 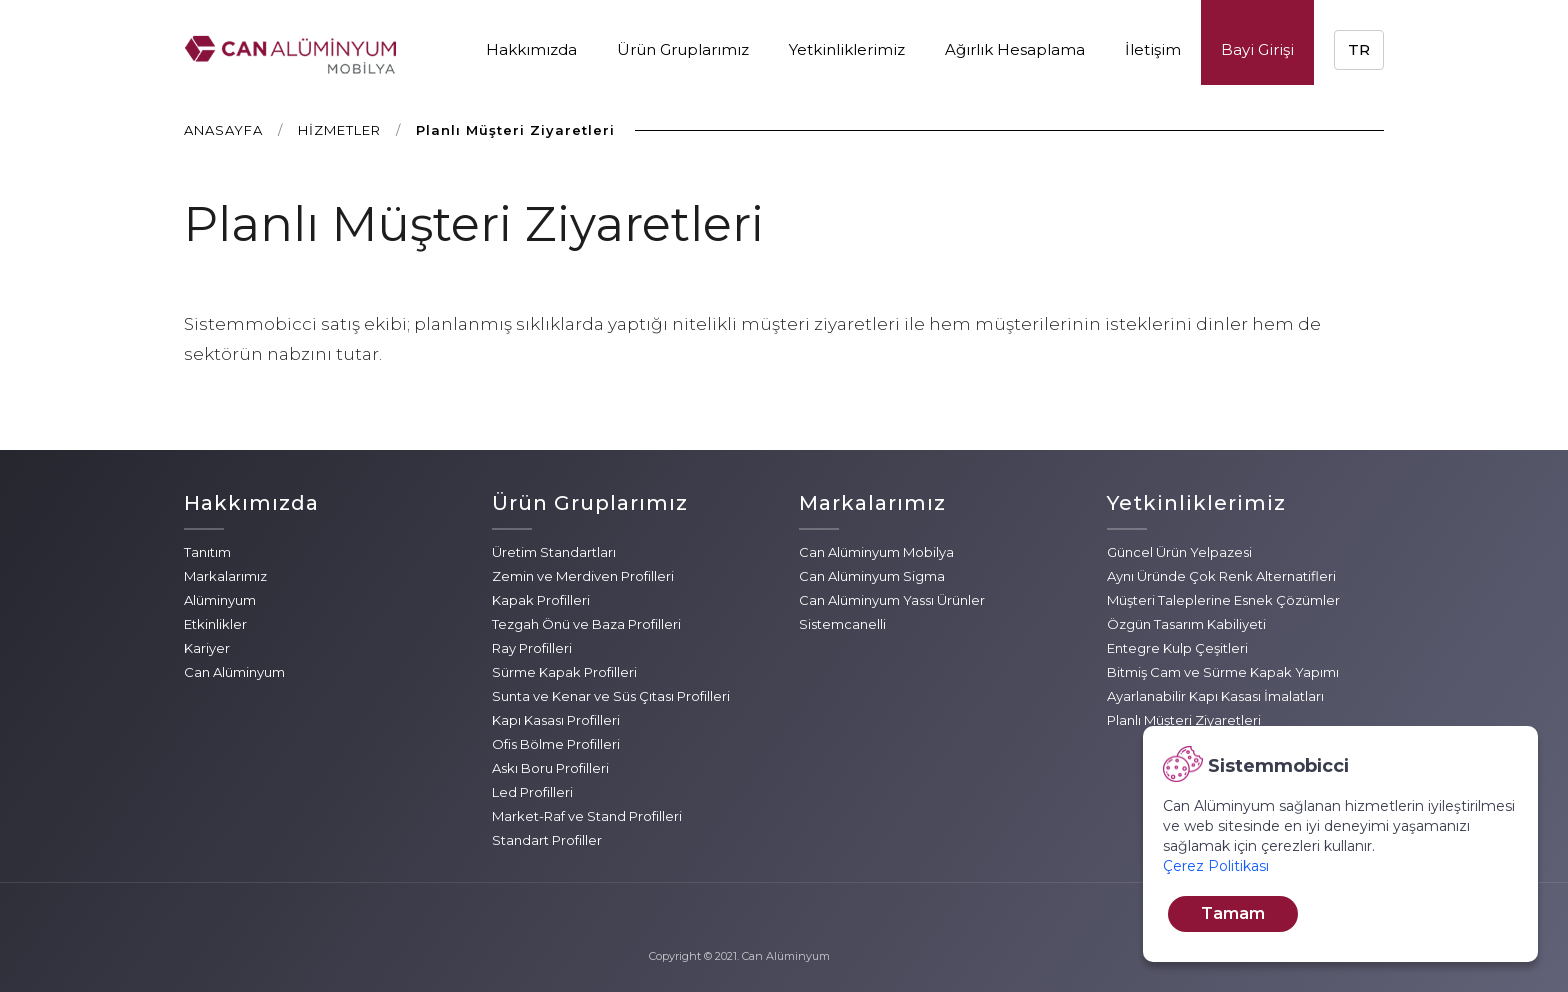 I want to click on Sistemcanelli, so click(x=842, y=624).